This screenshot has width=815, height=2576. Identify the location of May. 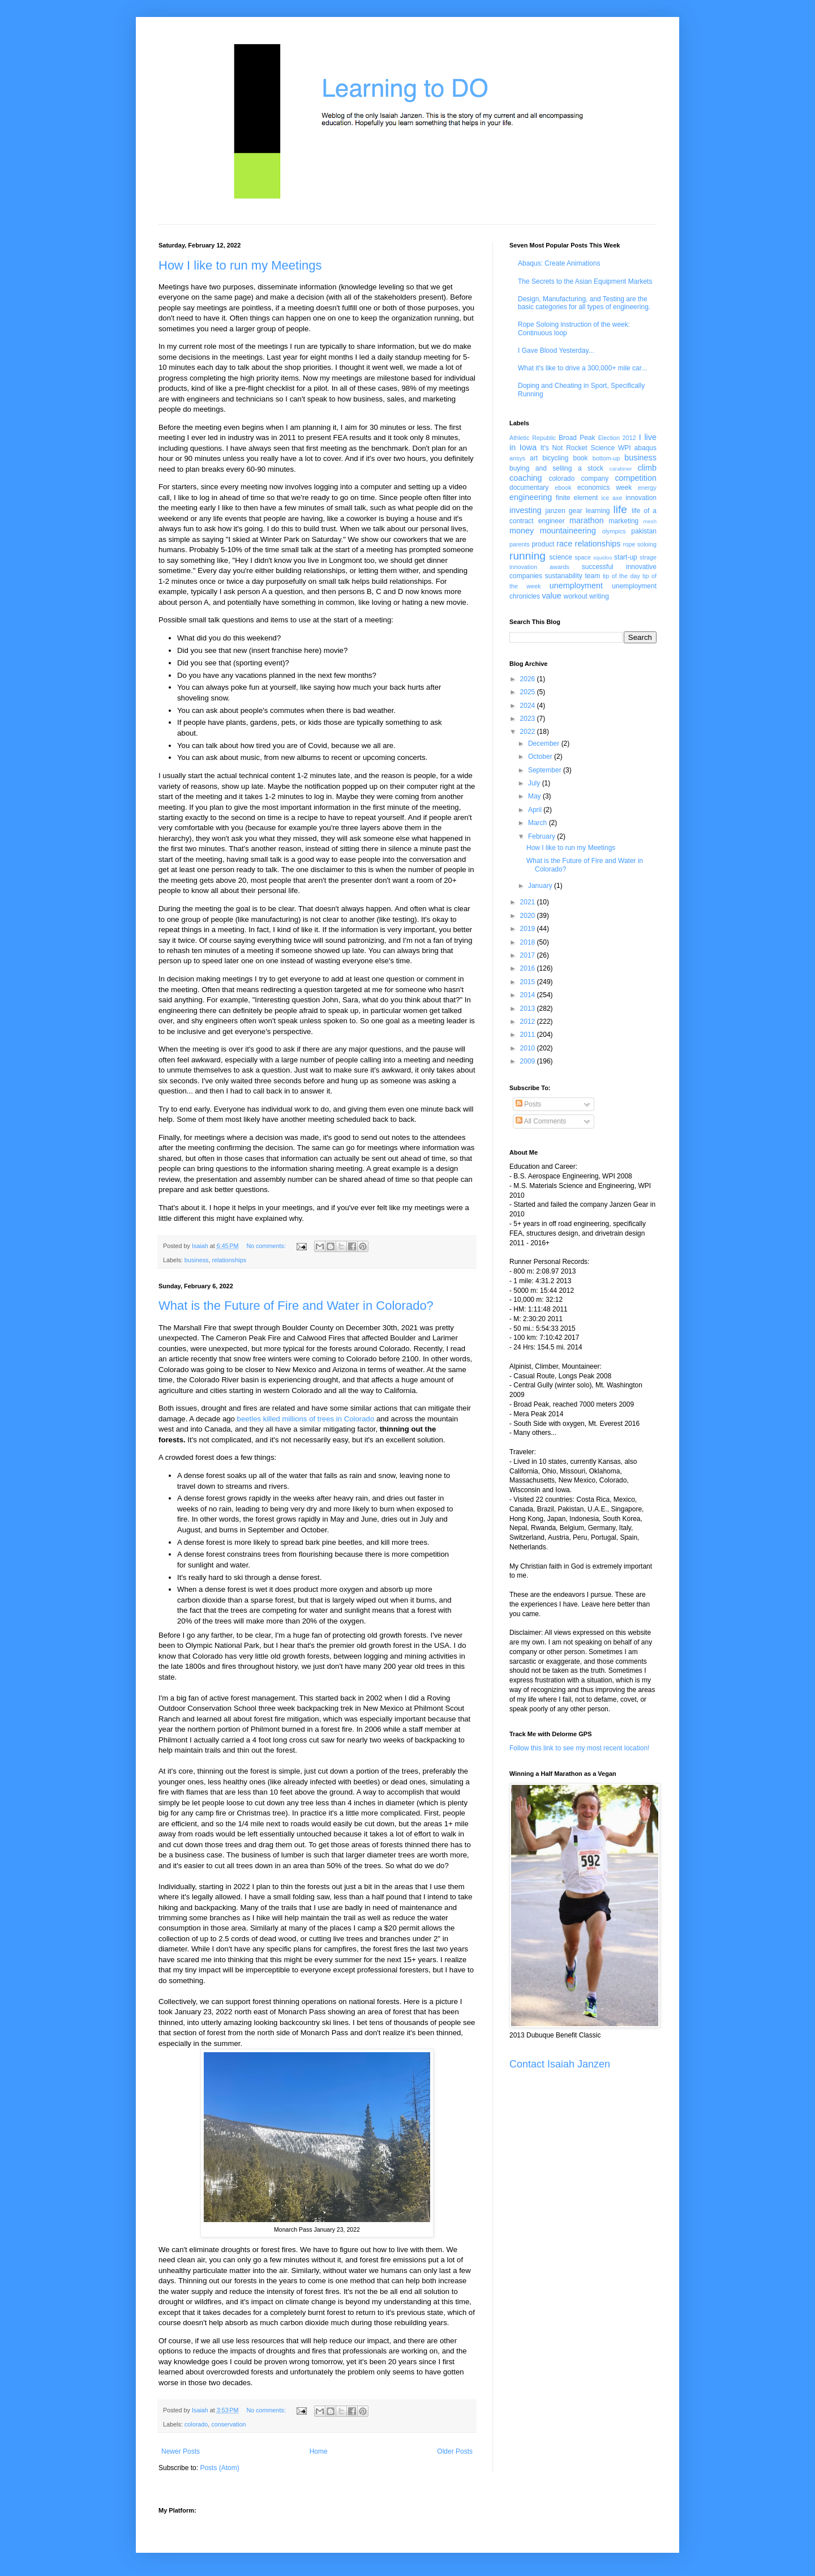
(535, 796).